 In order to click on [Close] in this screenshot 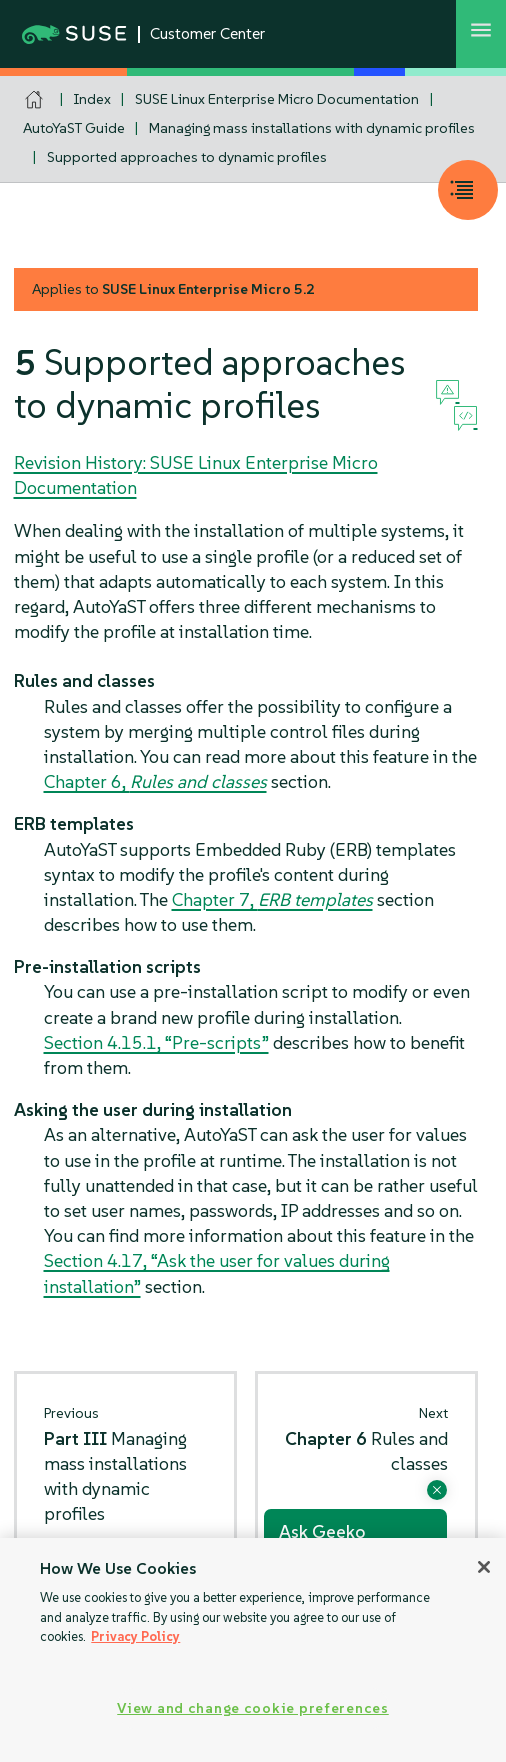, I will do `click(484, 1567)`.